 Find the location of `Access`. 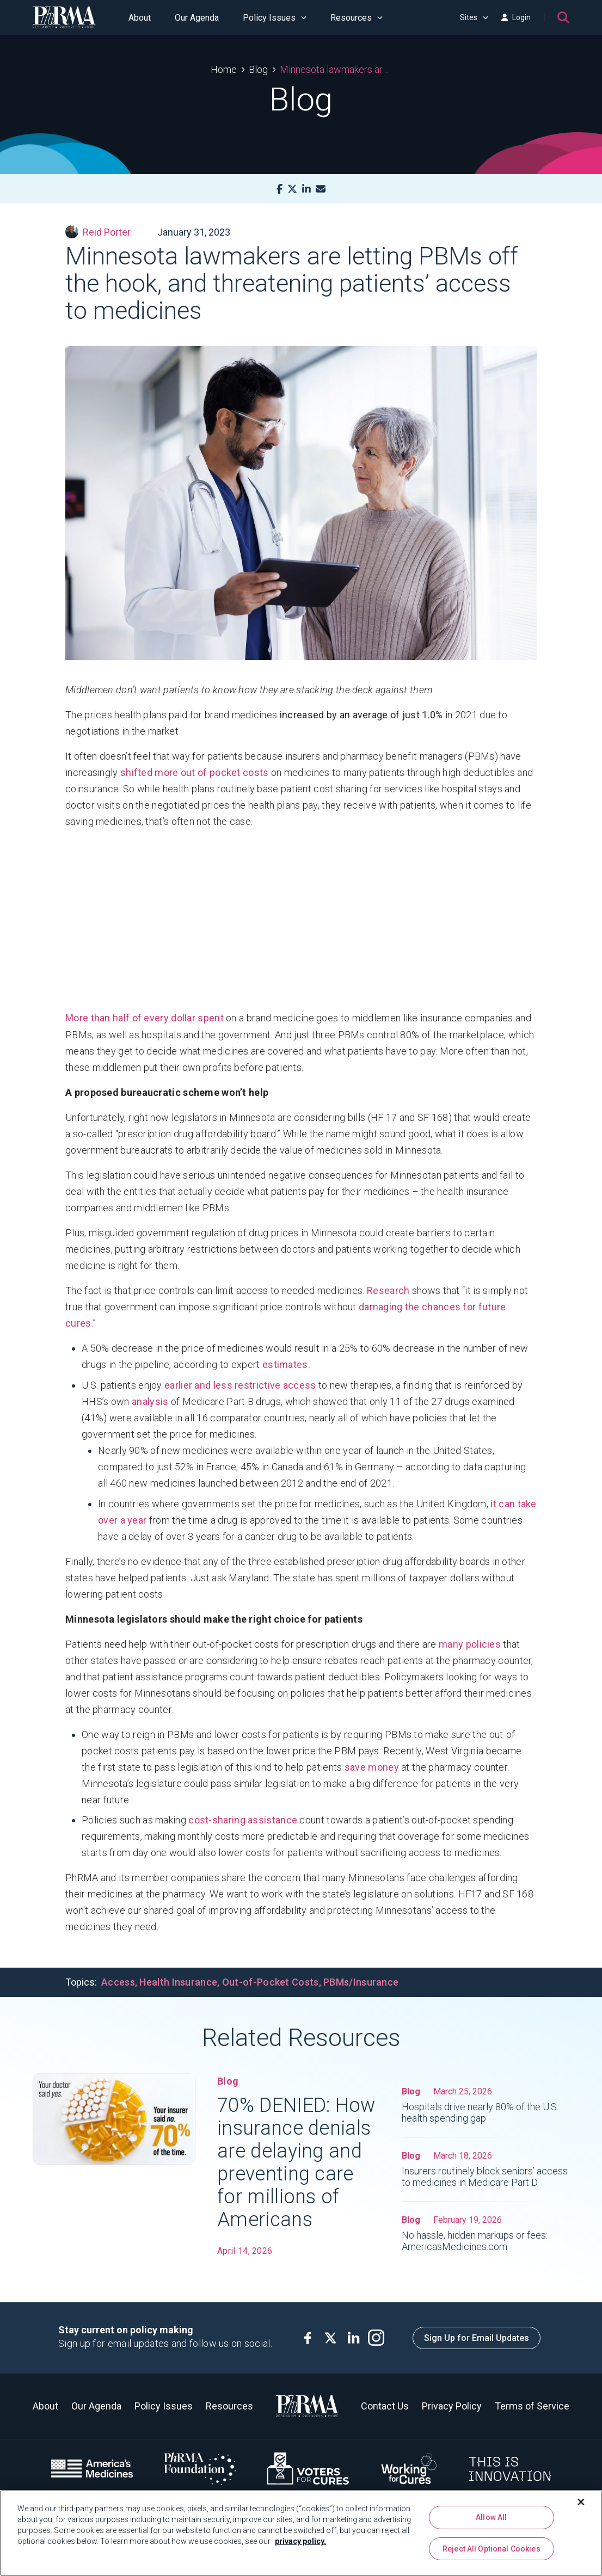

Access is located at coordinates (118, 1982).